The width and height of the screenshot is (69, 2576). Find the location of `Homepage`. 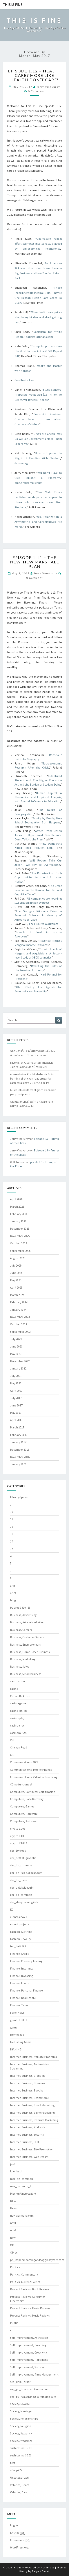

Homepage is located at coordinates (17, 2034).